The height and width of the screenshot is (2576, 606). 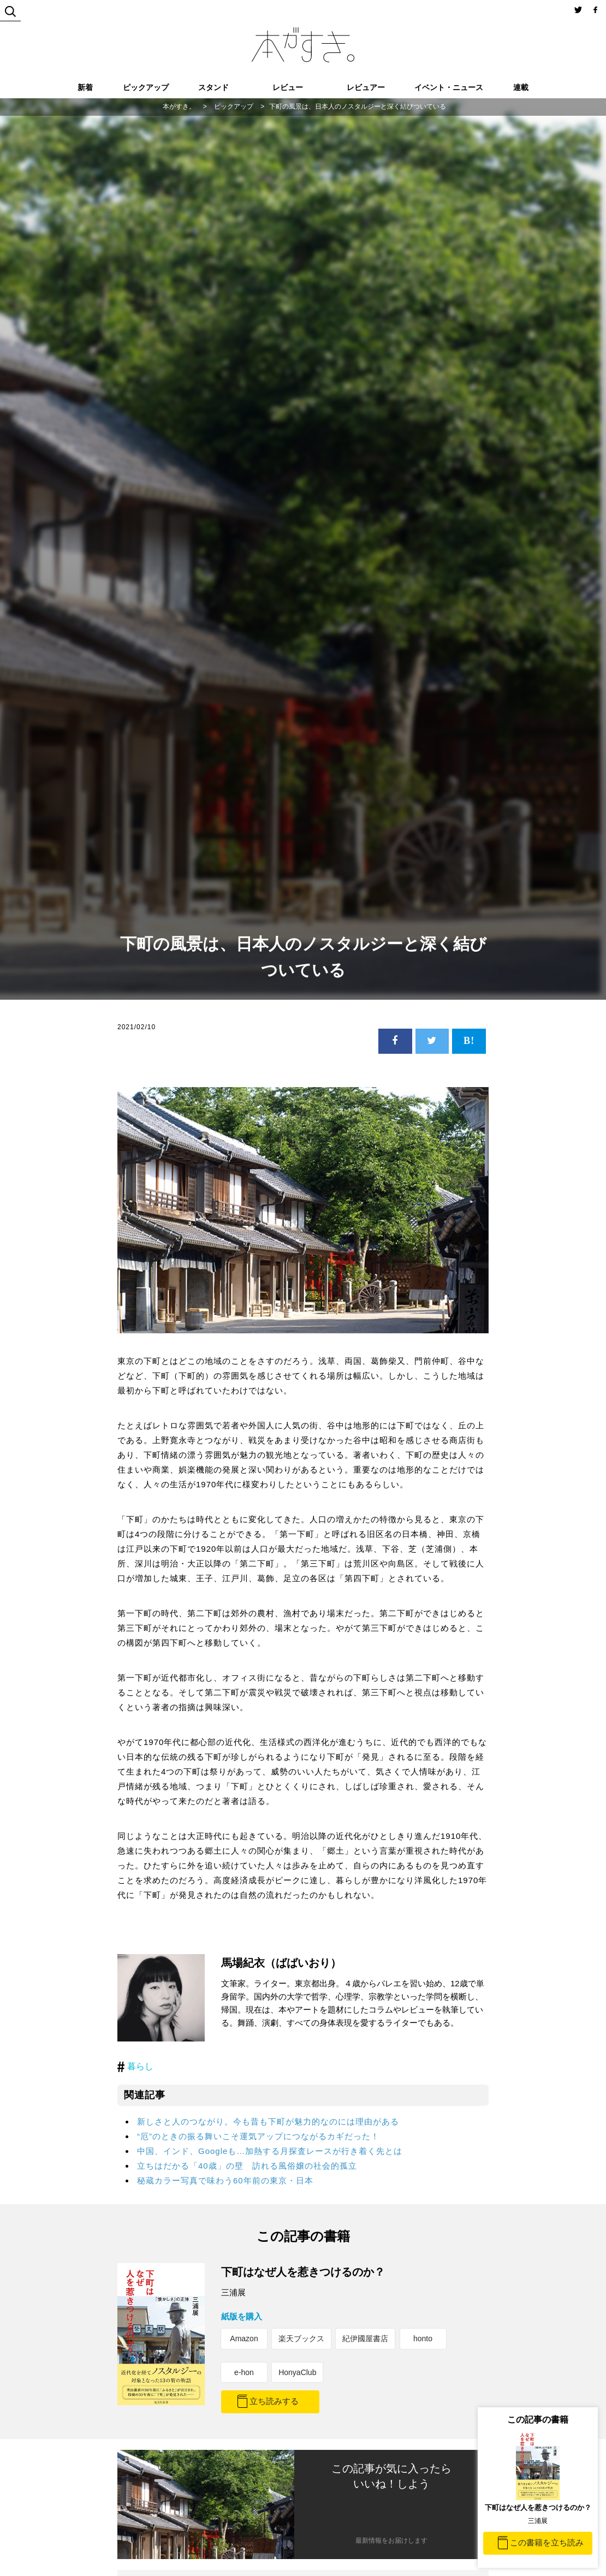 I want to click on Amazon, so click(x=244, y=2338).